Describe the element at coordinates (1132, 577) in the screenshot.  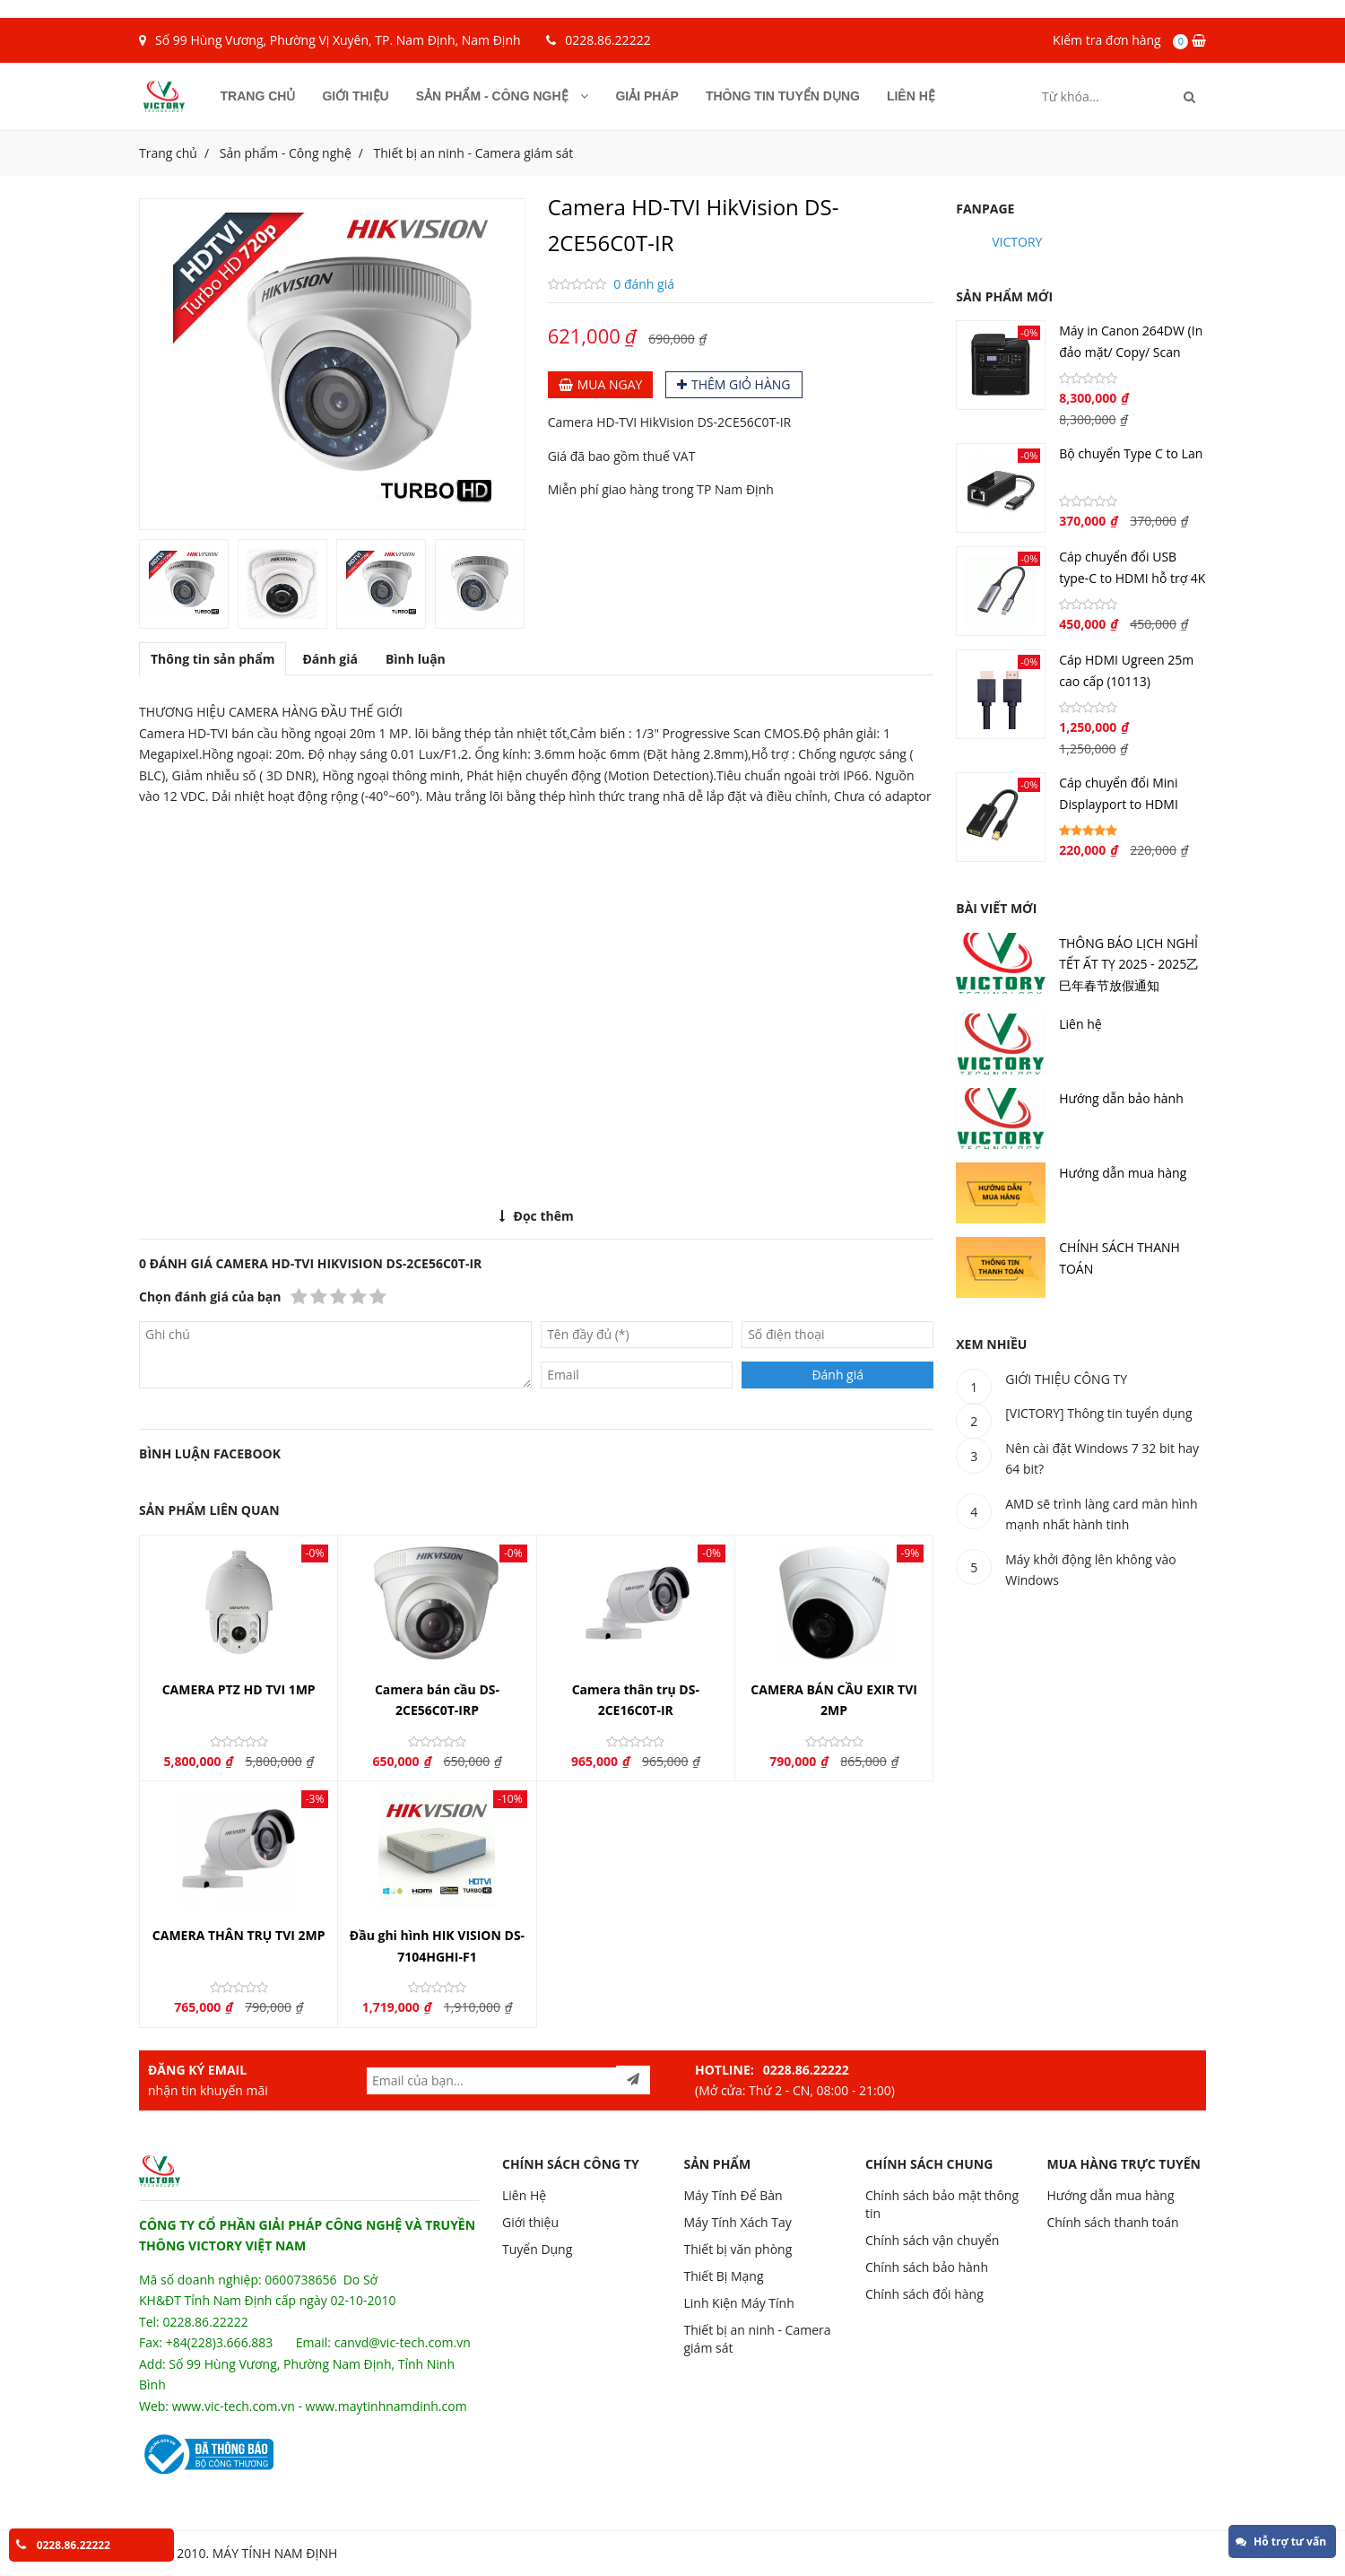
I see `Cáp chuyển đổi USB type-C to HDMI hỗ trợ 4K (70444)` at that location.